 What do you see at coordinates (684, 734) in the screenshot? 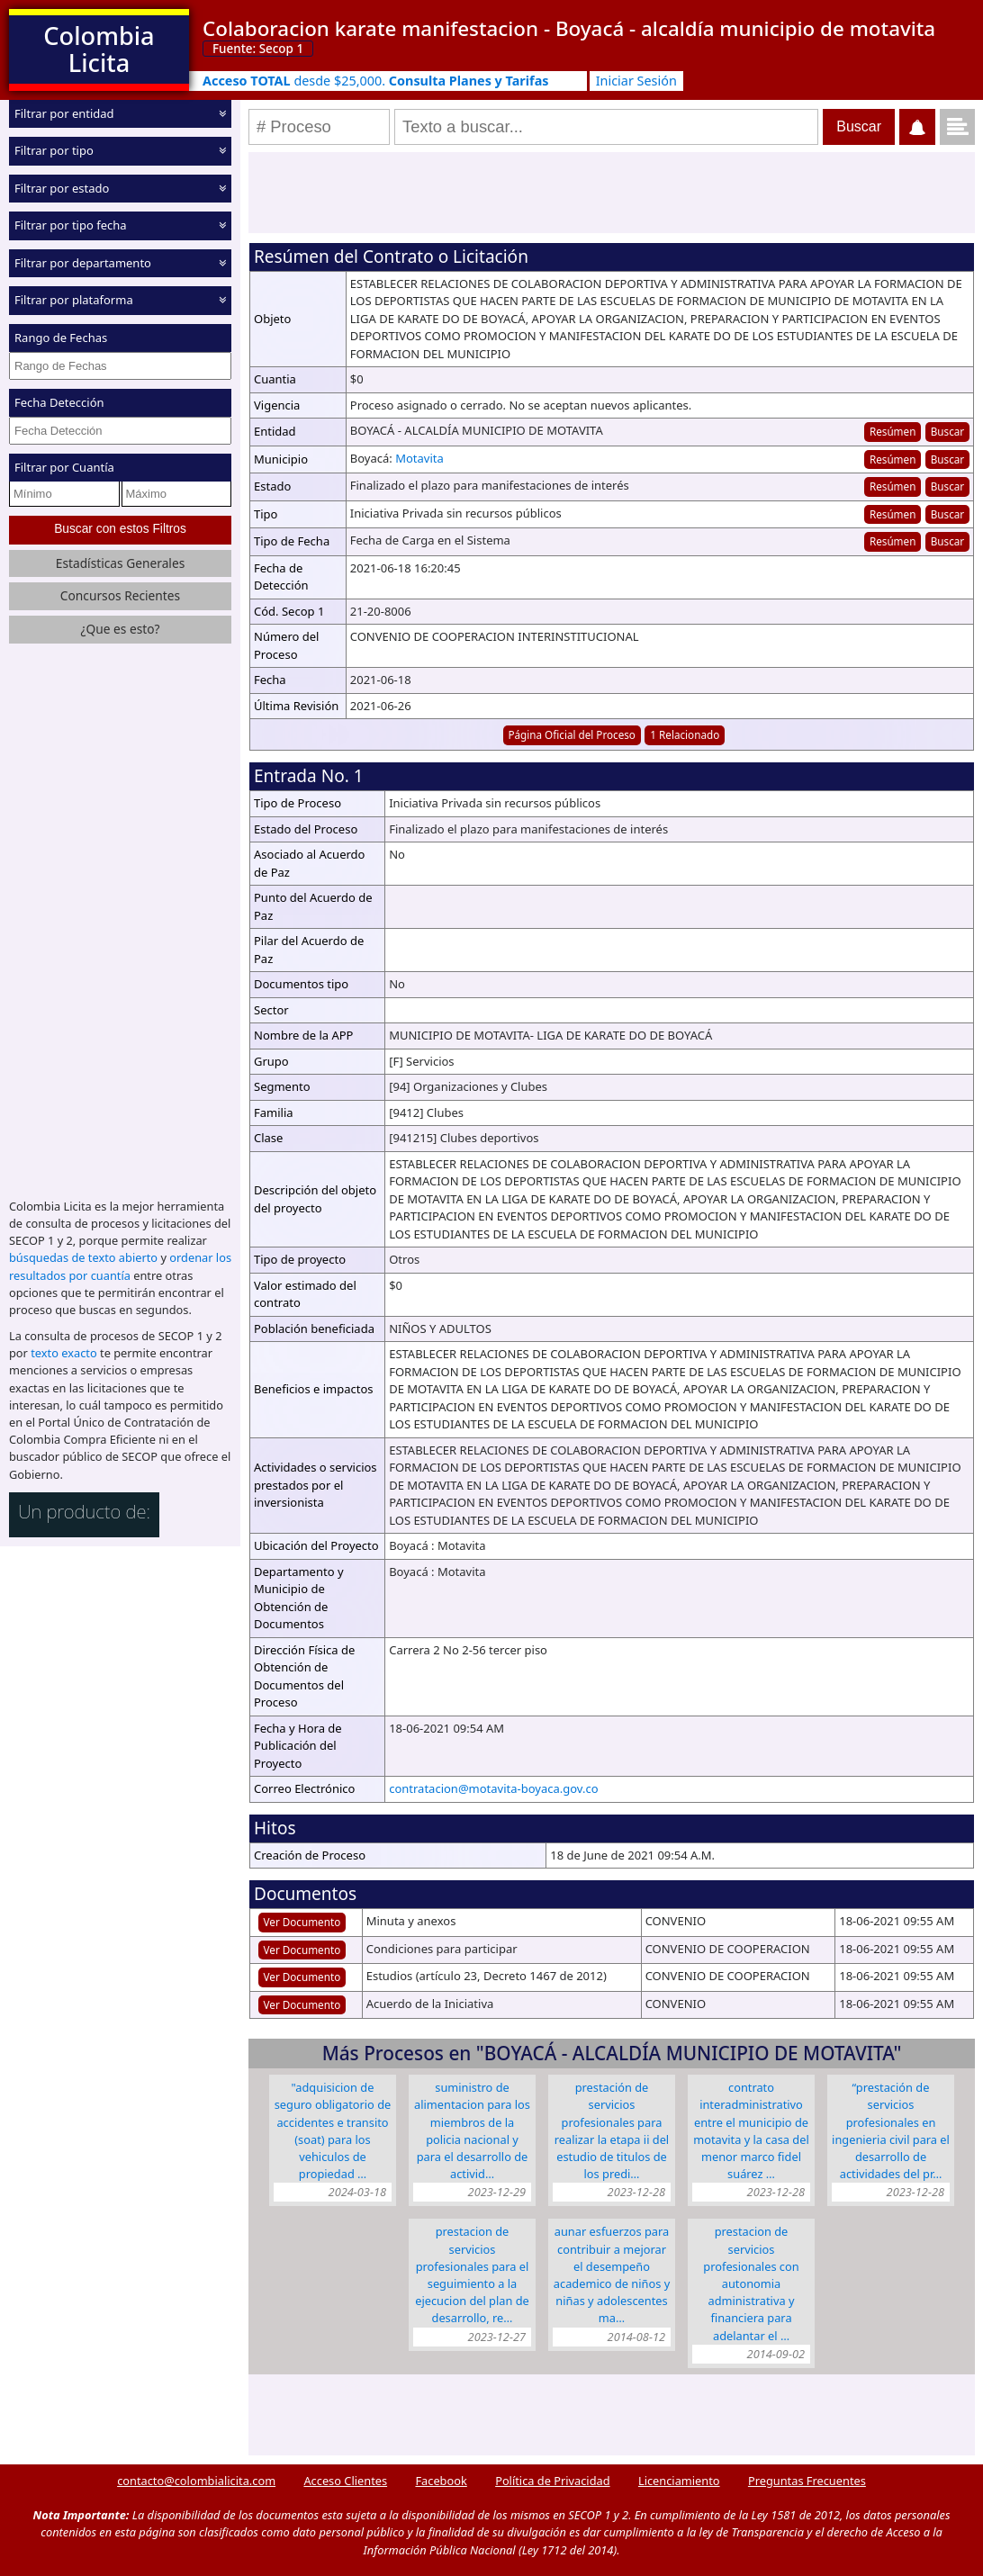
I see `1 Relacionado` at bounding box center [684, 734].